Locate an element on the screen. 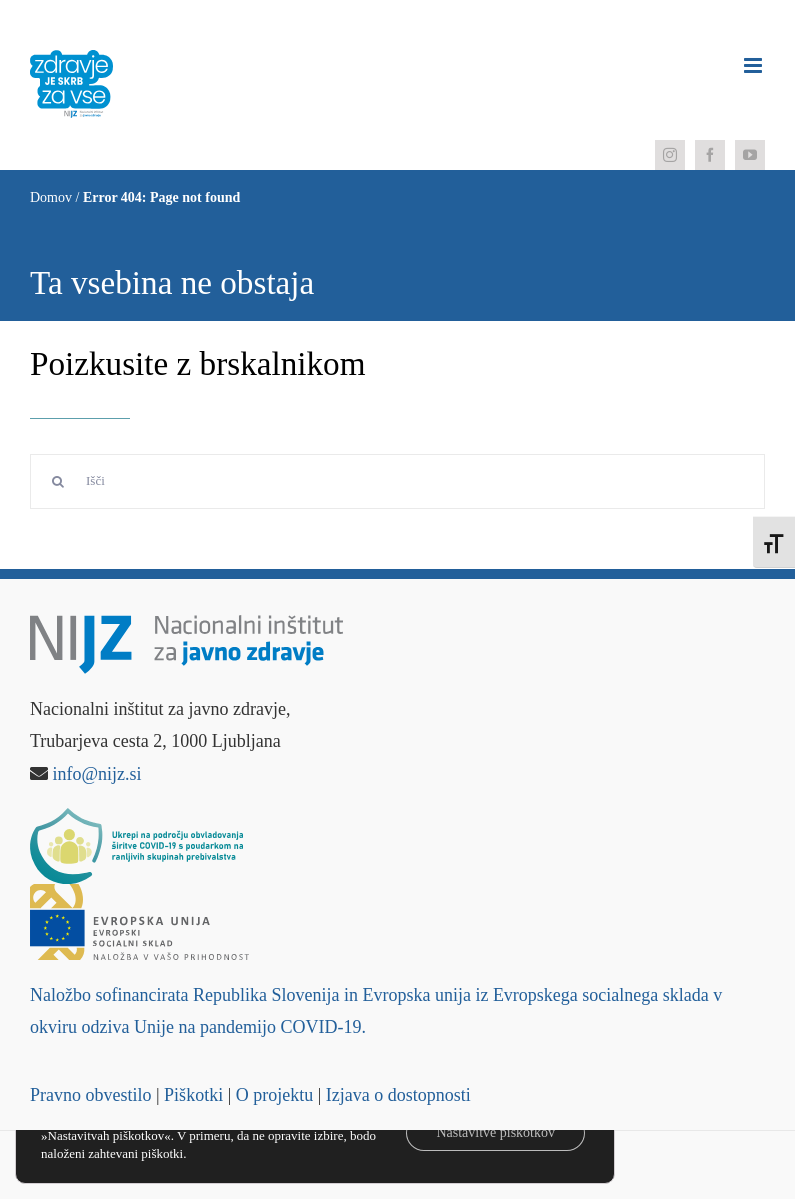 This screenshot has height=1199, width=795. [Logo – Evropski socialni sklad] is located at coordinates (139, 893).